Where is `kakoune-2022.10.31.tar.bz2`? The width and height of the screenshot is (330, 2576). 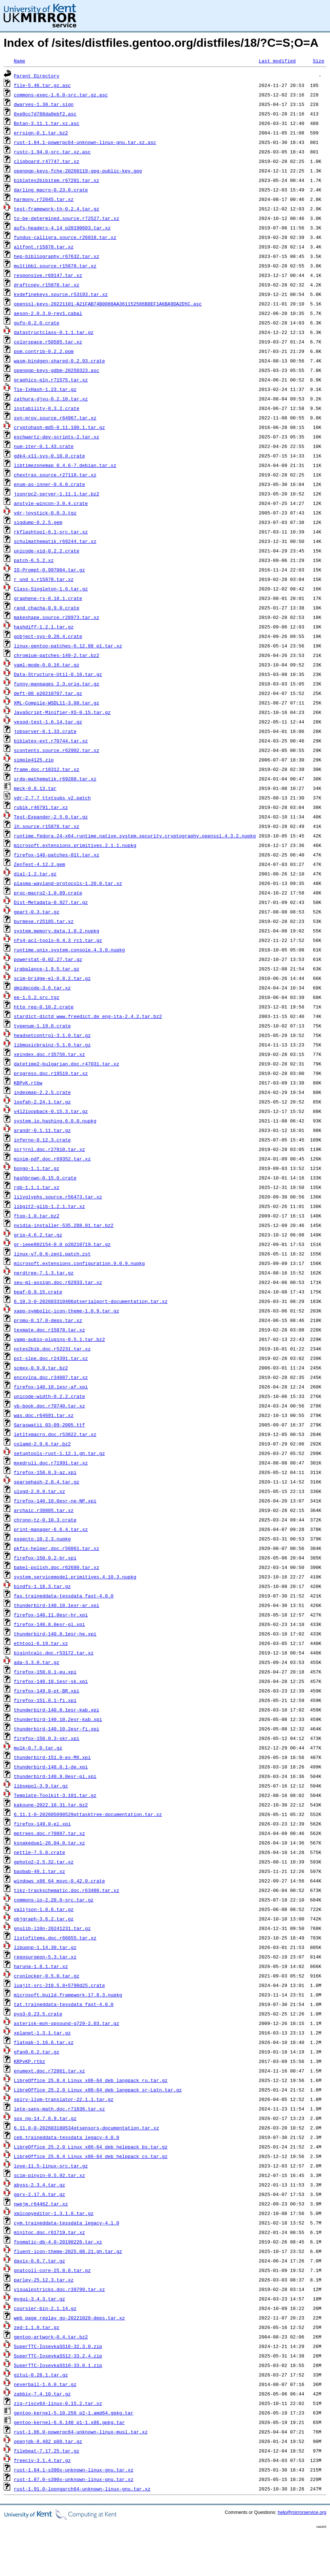 kakoune-2022.10.31.tar.bz2 is located at coordinates (51, 1804).